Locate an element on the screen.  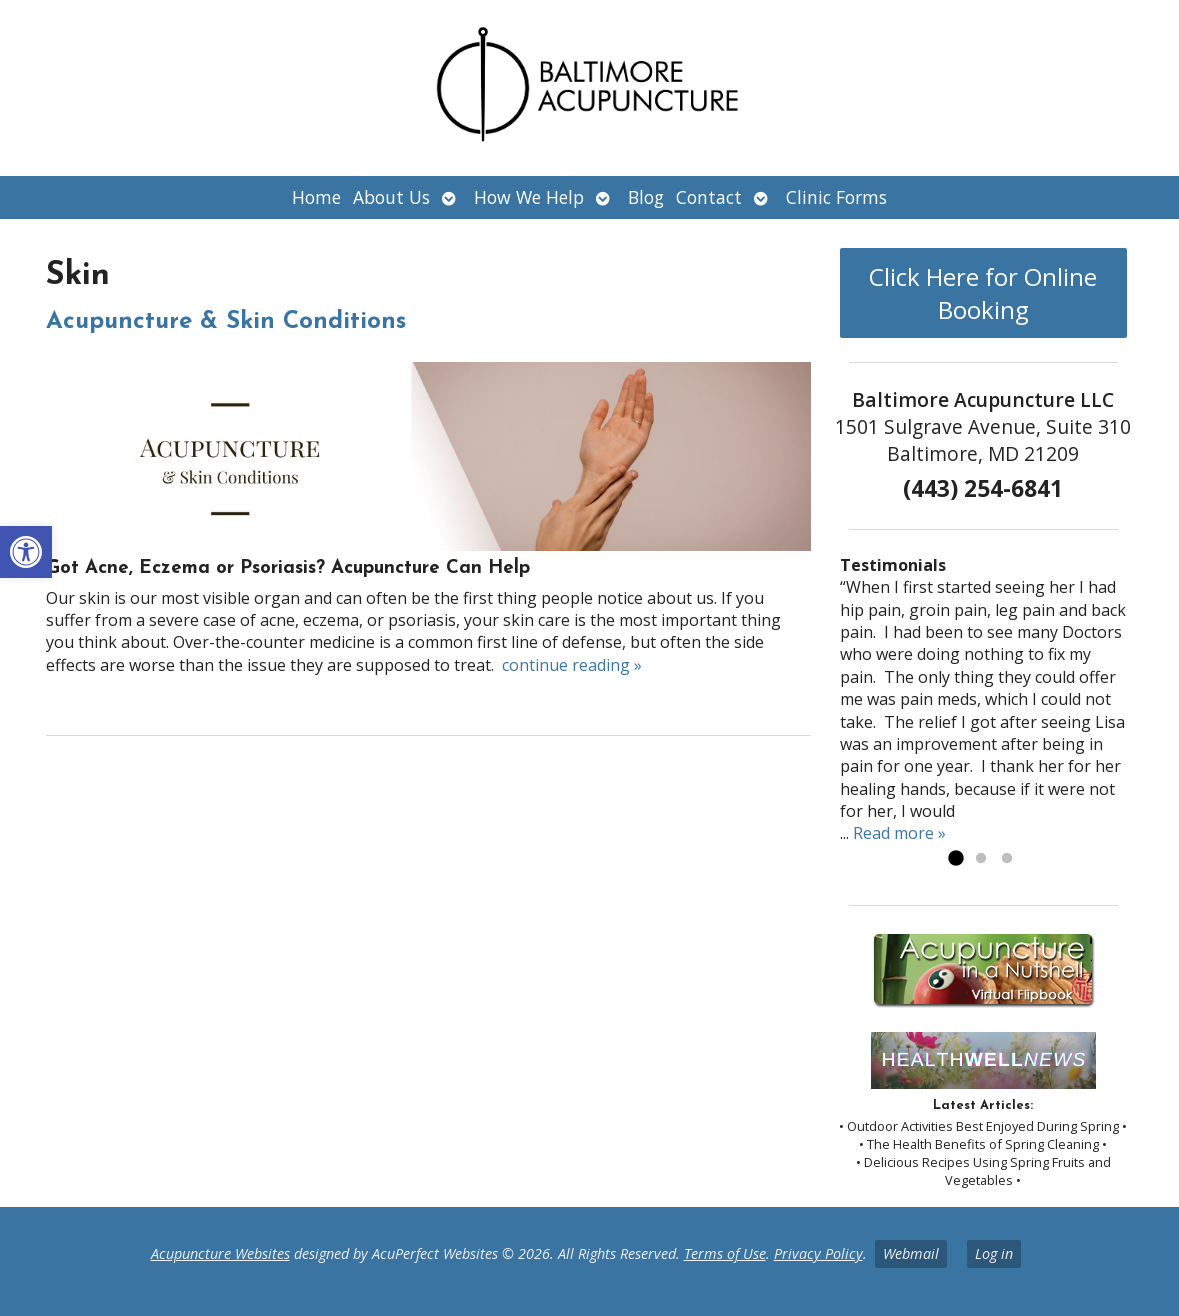
Read more » is located at coordinates (899, 833).